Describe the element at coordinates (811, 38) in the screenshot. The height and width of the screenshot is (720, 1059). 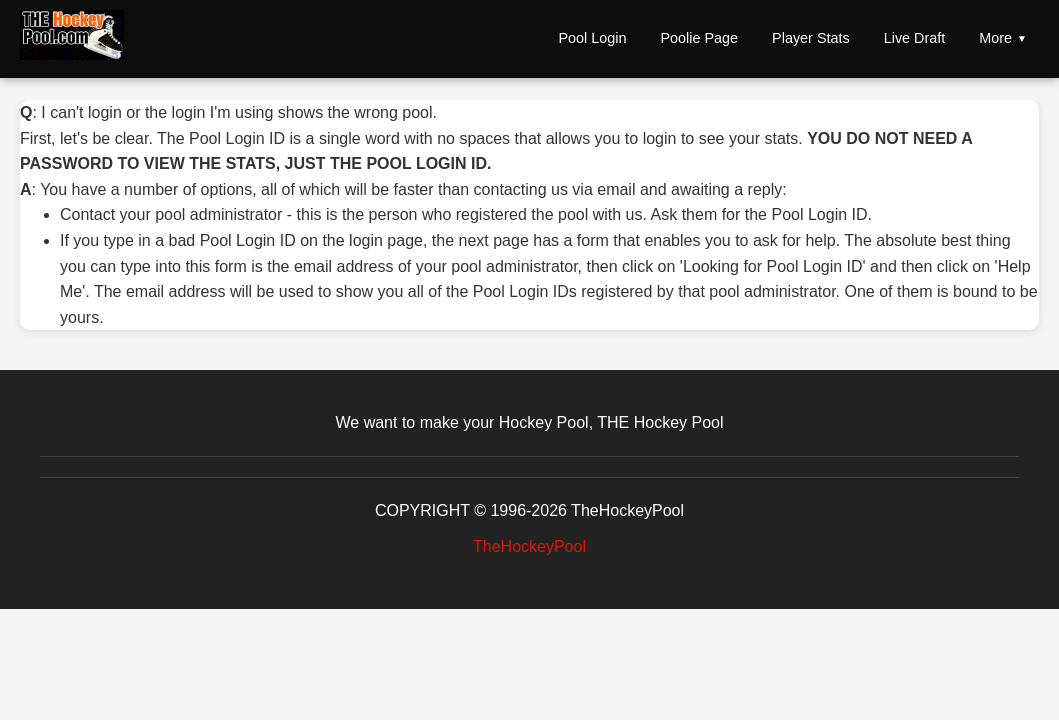
I see `Player Stats` at that location.